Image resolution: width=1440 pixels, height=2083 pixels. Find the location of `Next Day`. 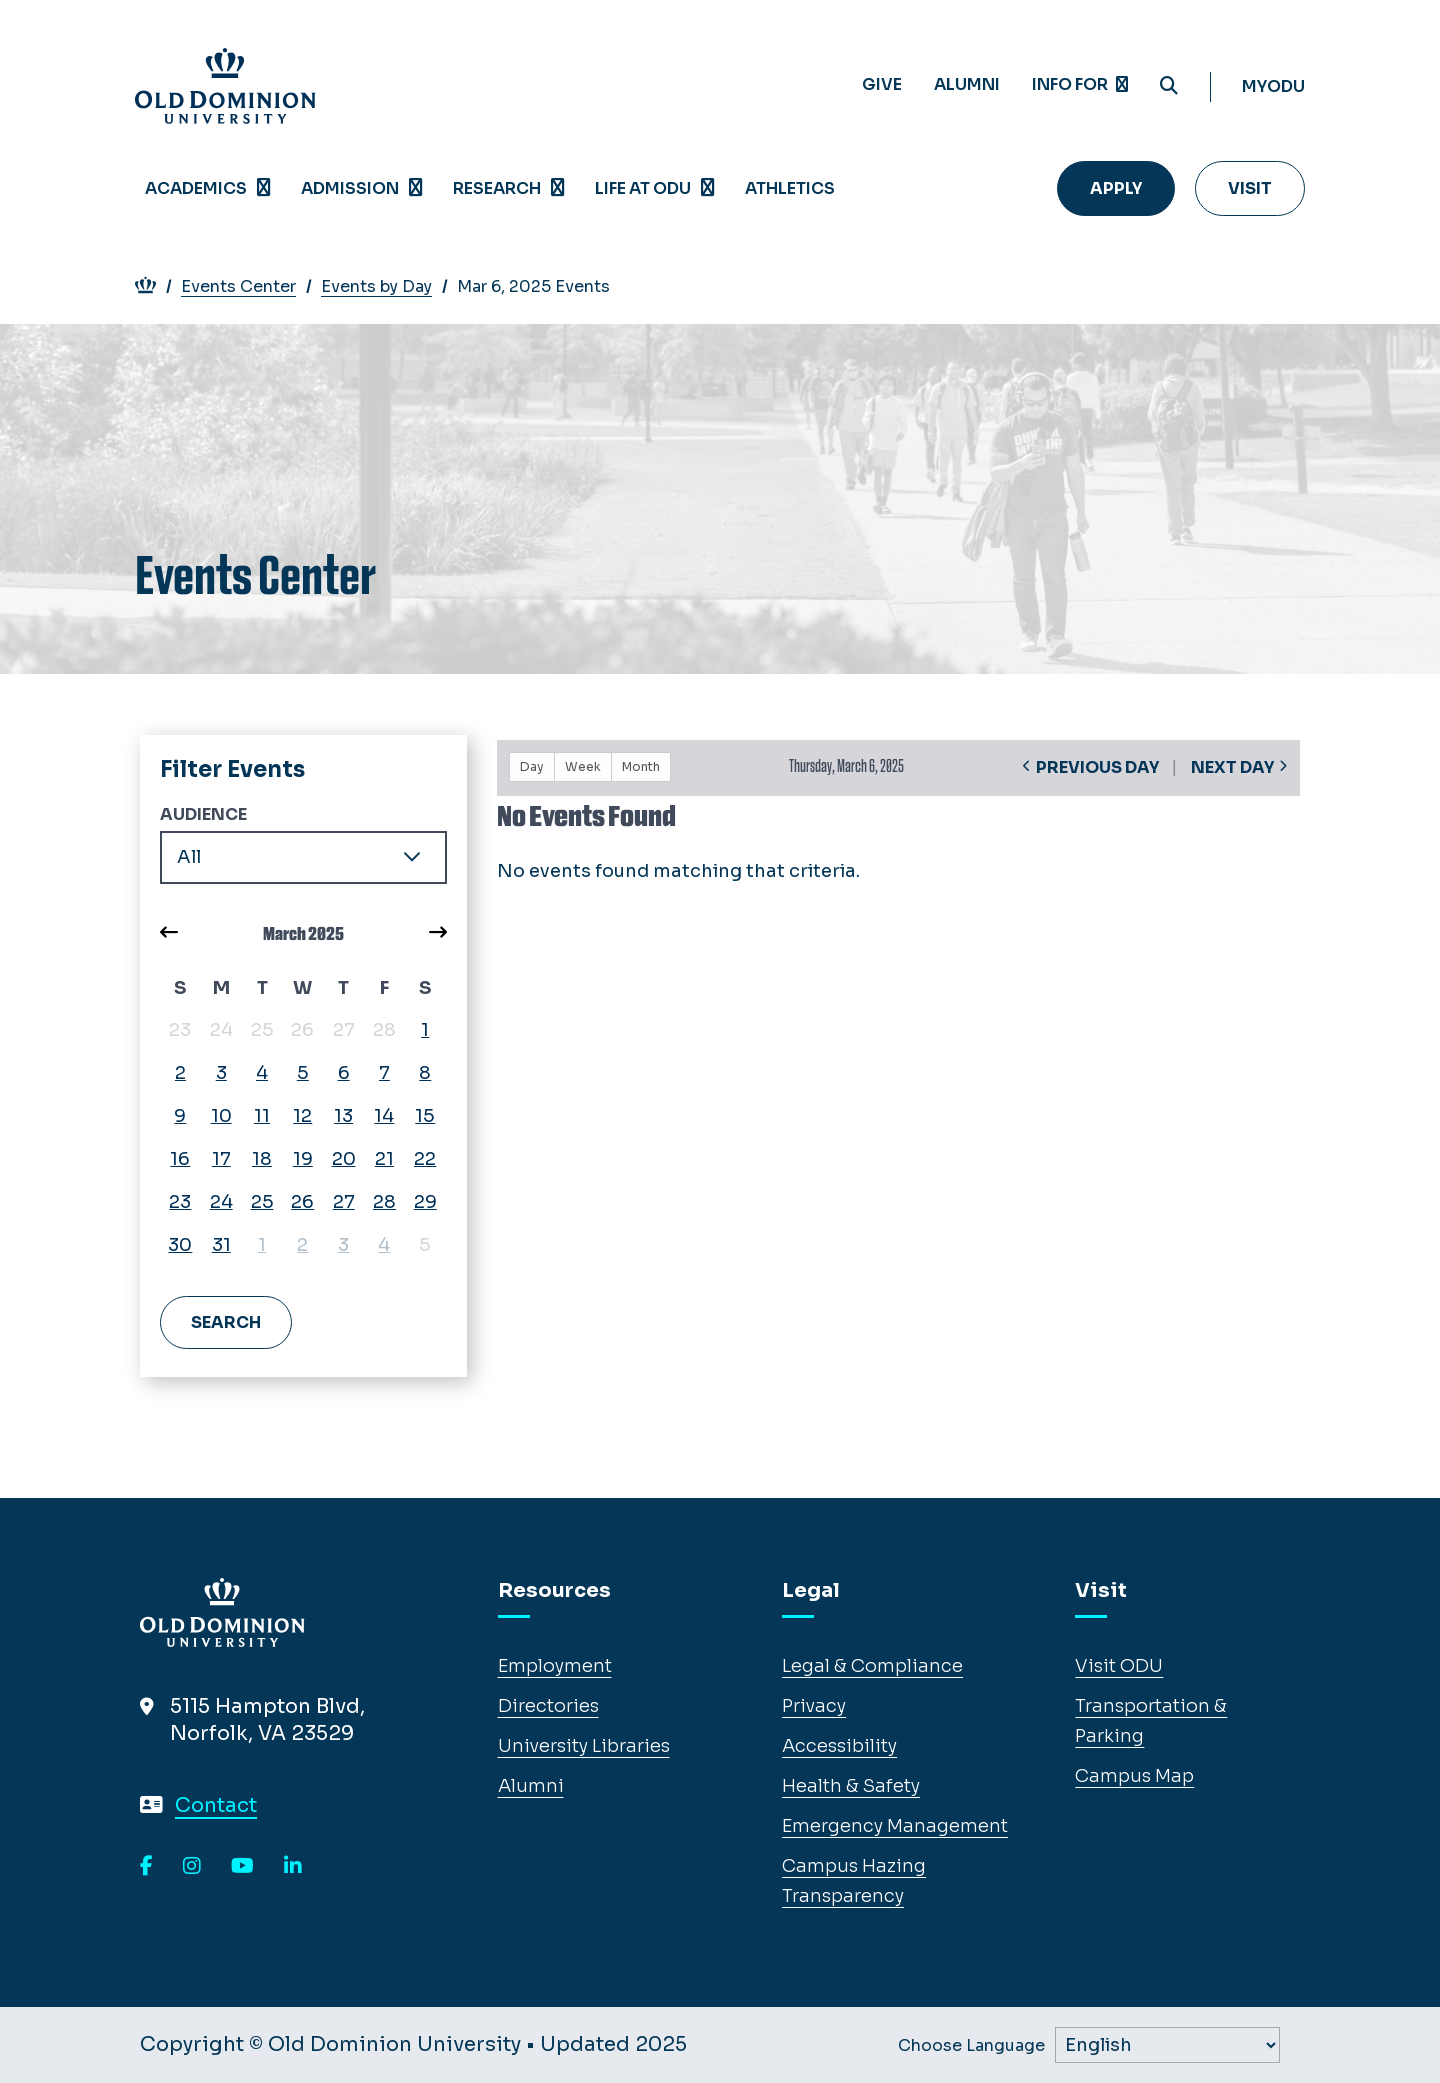

Next Day is located at coordinates (1232, 767).